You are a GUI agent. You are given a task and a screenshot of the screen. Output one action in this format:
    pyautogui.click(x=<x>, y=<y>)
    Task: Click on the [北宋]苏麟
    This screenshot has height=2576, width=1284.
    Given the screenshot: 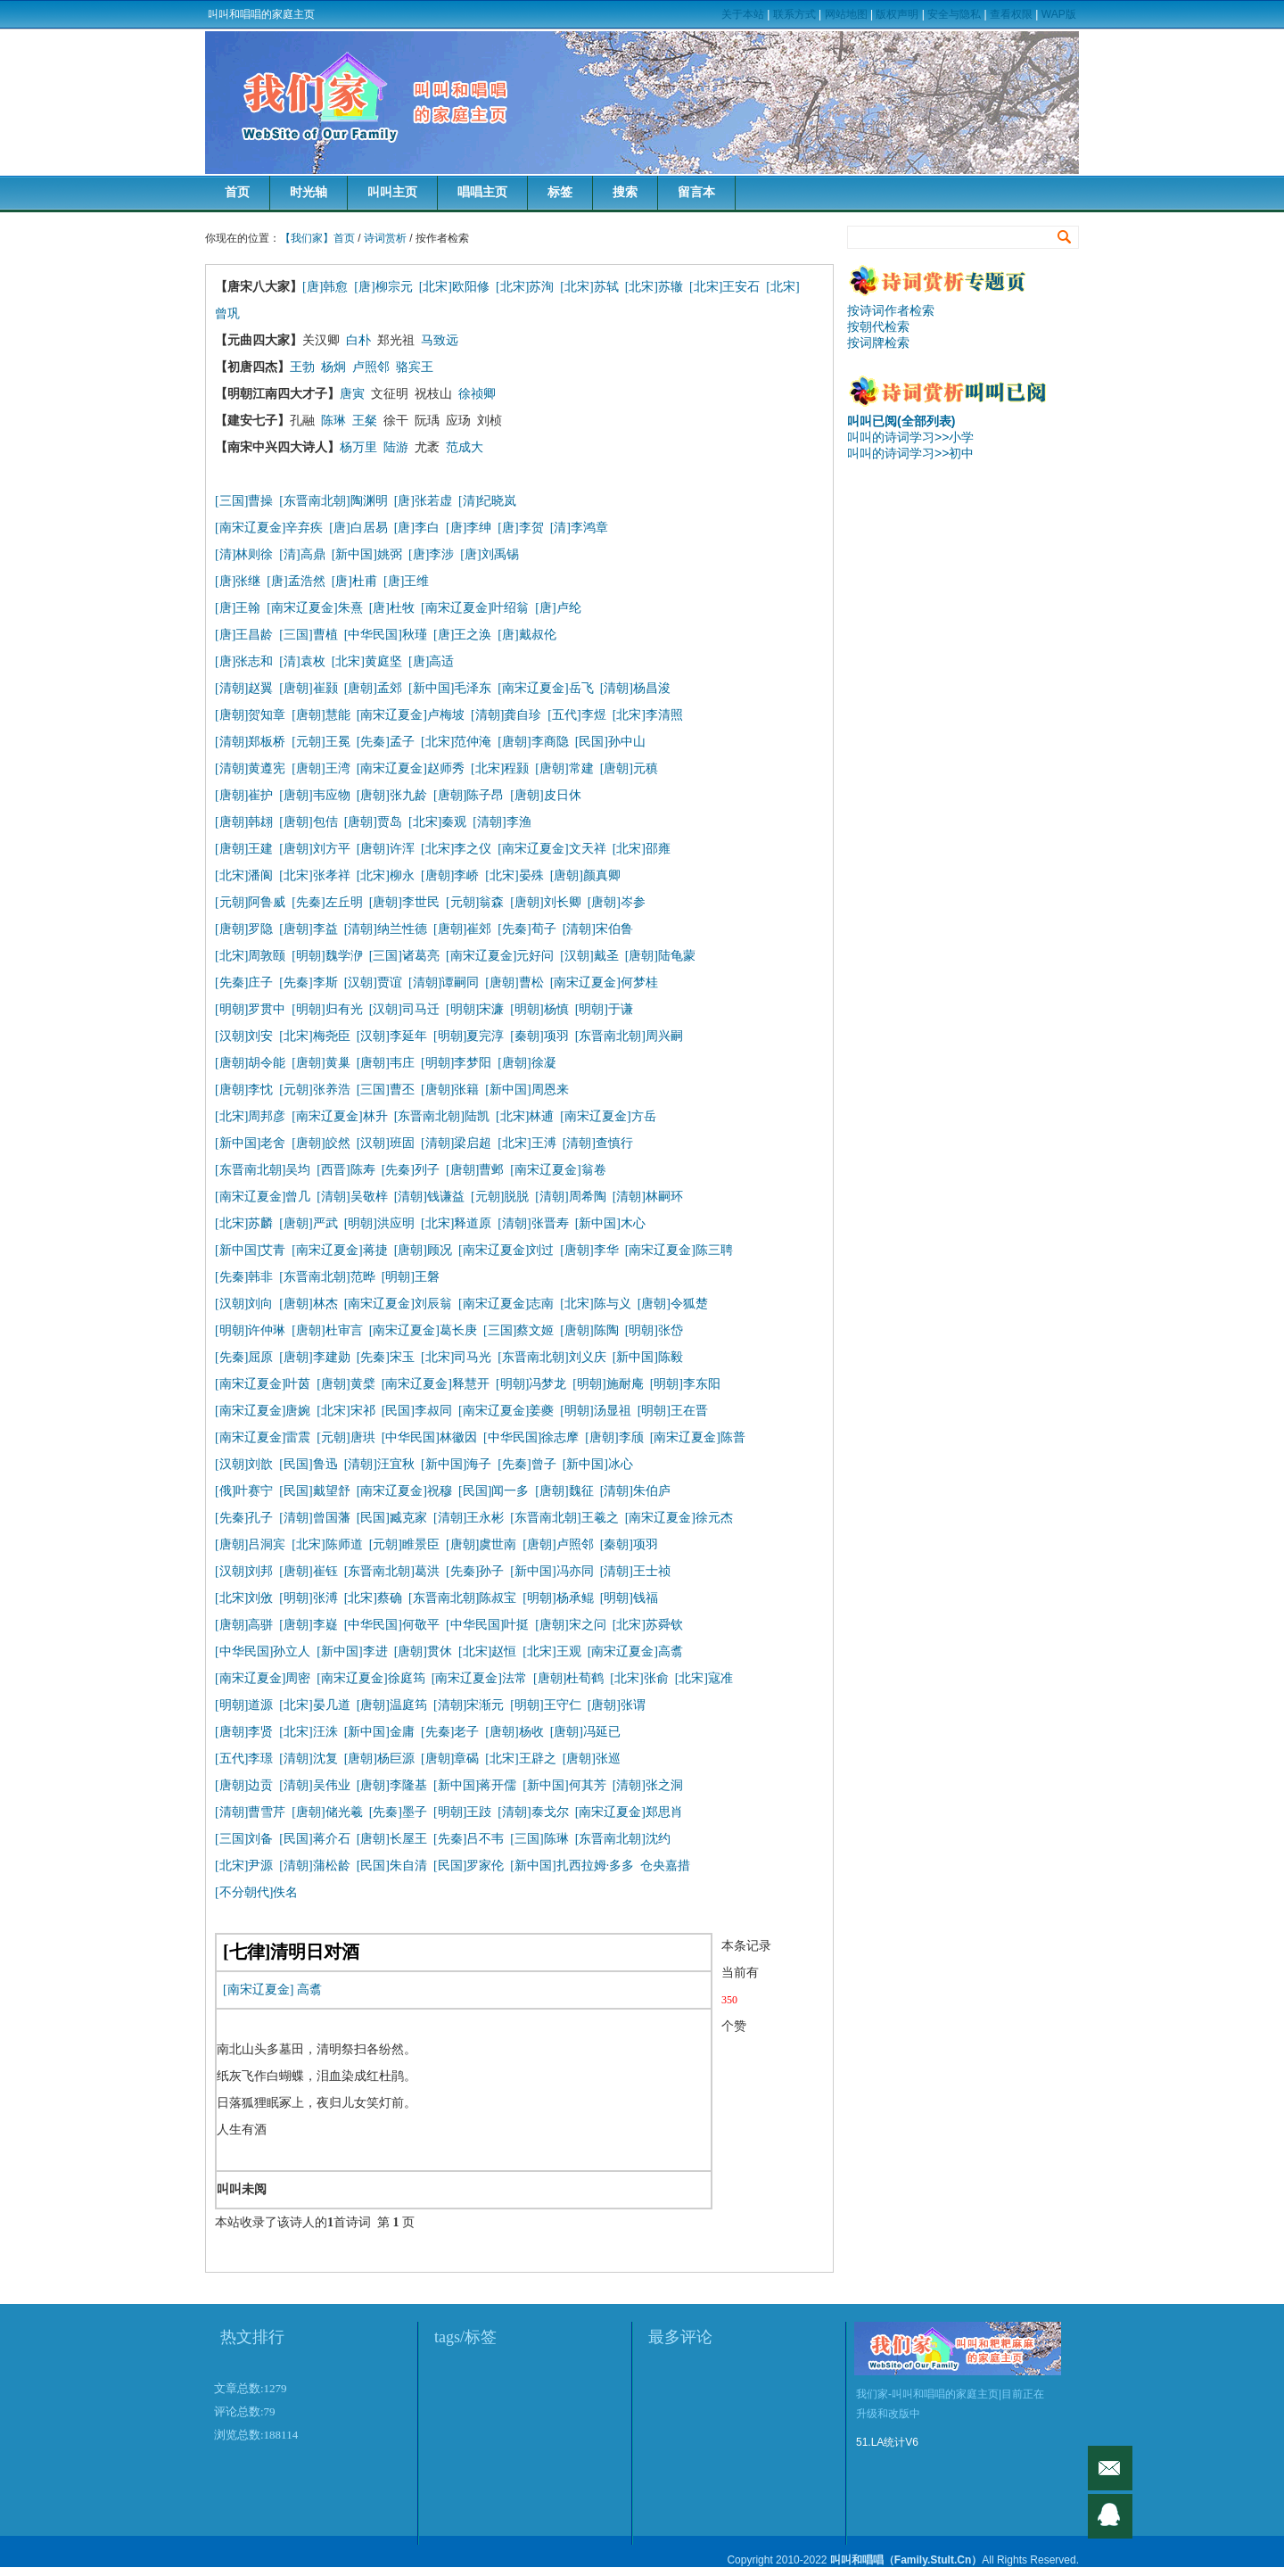 What is the action you would take?
    pyautogui.click(x=244, y=1223)
    